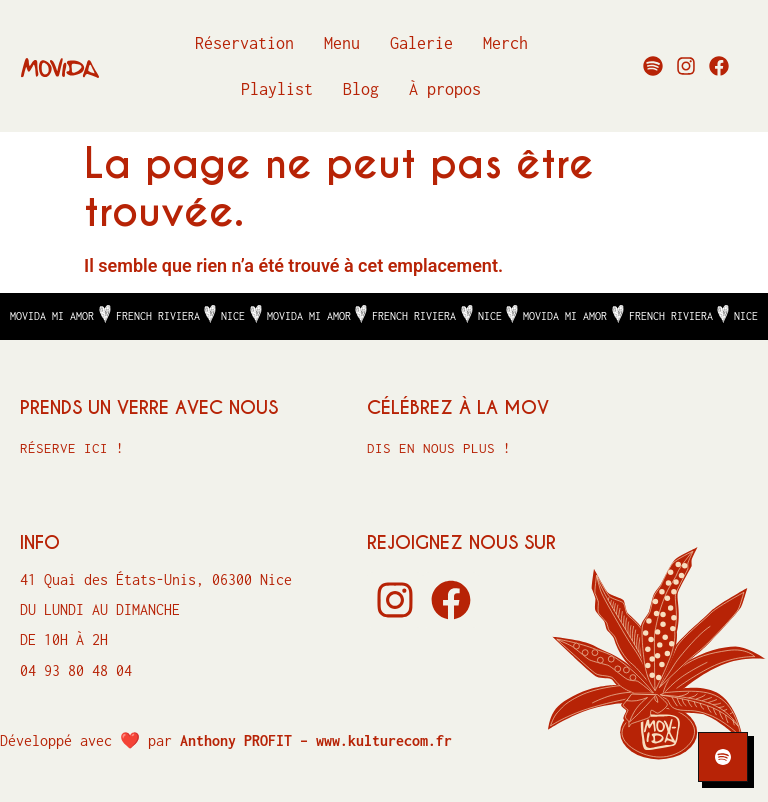 The width and height of the screenshot is (768, 802). Describe the element at coordinates (361, 89) in the screenshot. I see `Blog` at that location.